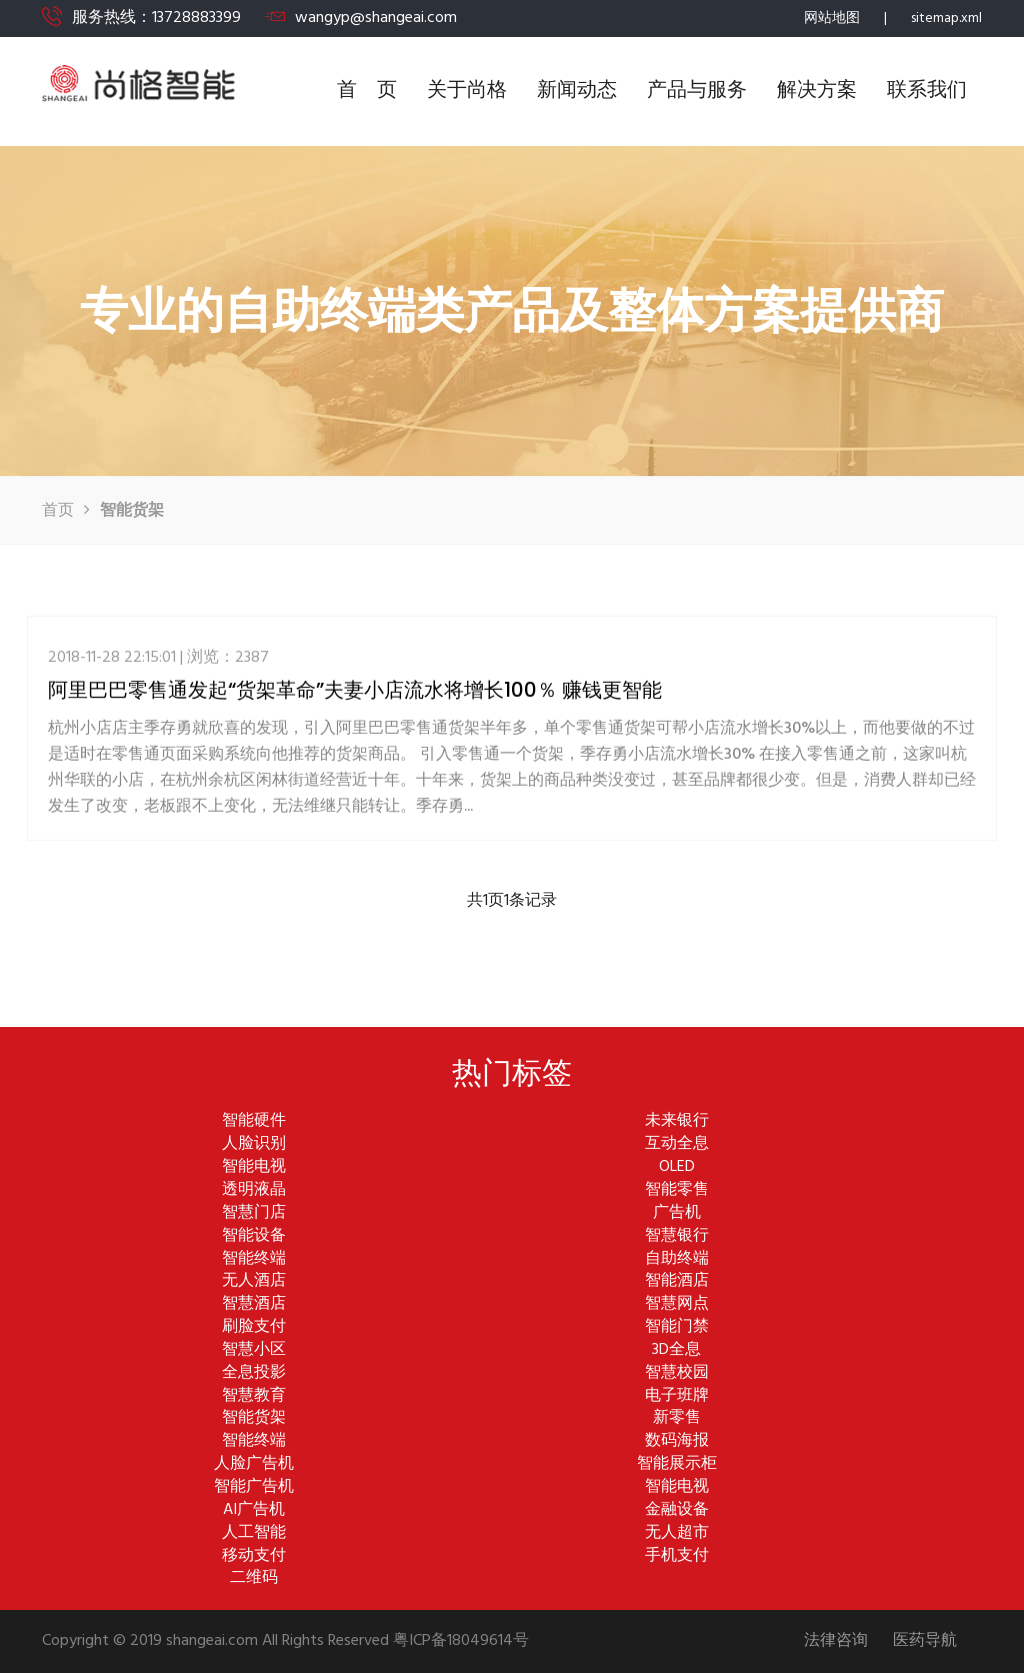 This screenshot has height=1673, width=1024. Describe the element at coordinates (677, 1144) in the screenshot. I see `互动全息` at that location.